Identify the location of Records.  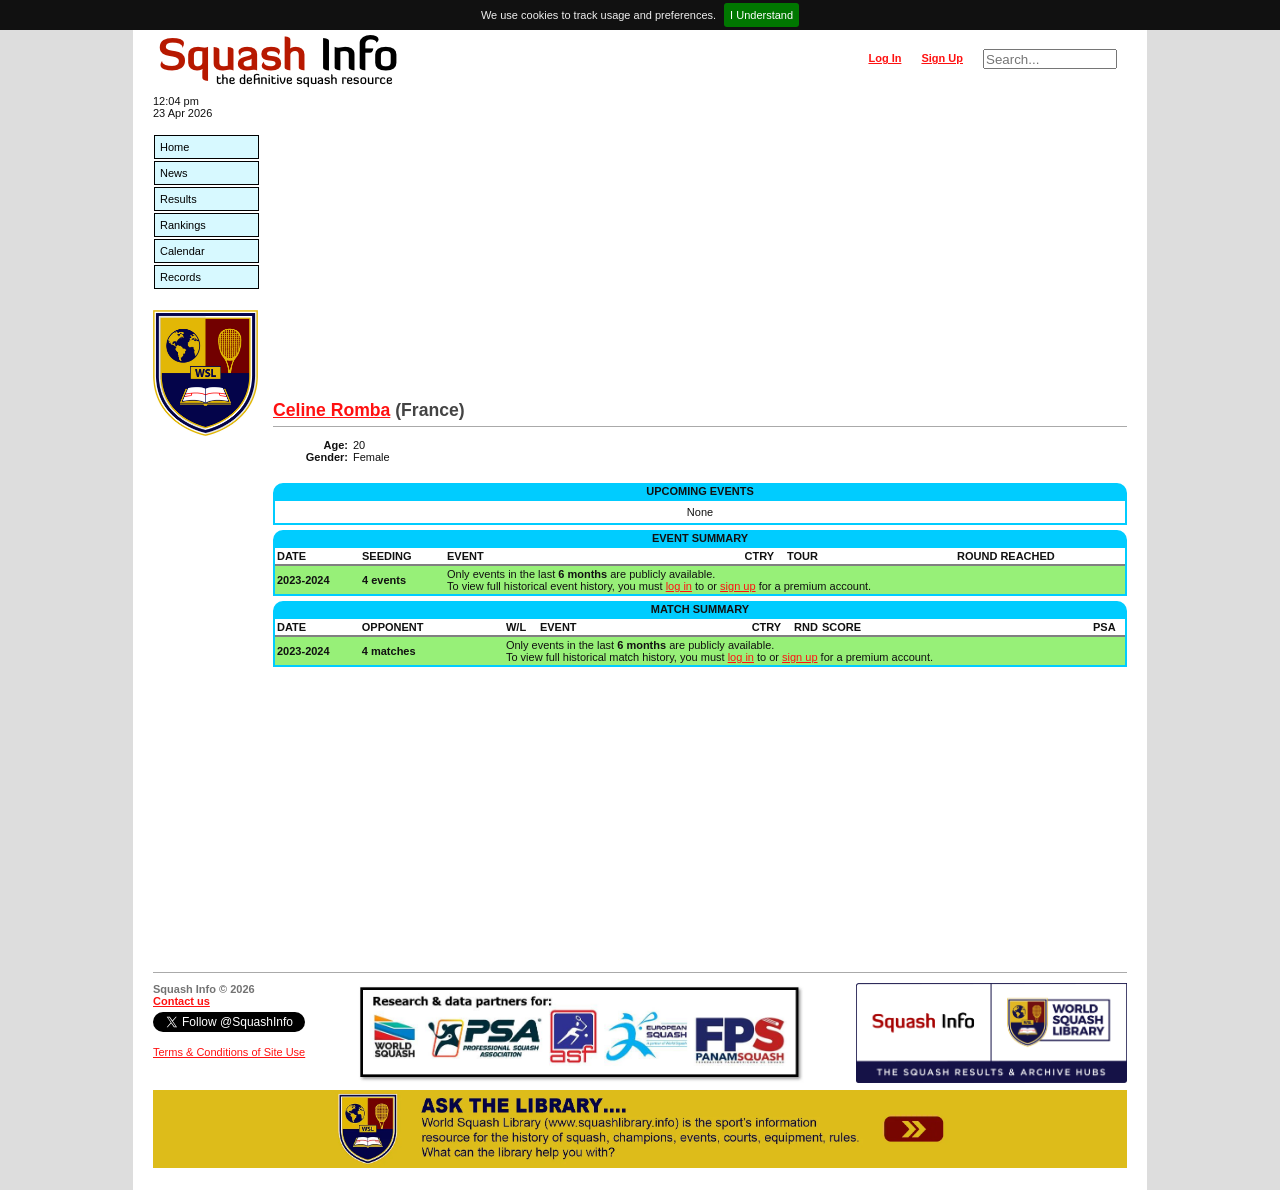
(180, 277).